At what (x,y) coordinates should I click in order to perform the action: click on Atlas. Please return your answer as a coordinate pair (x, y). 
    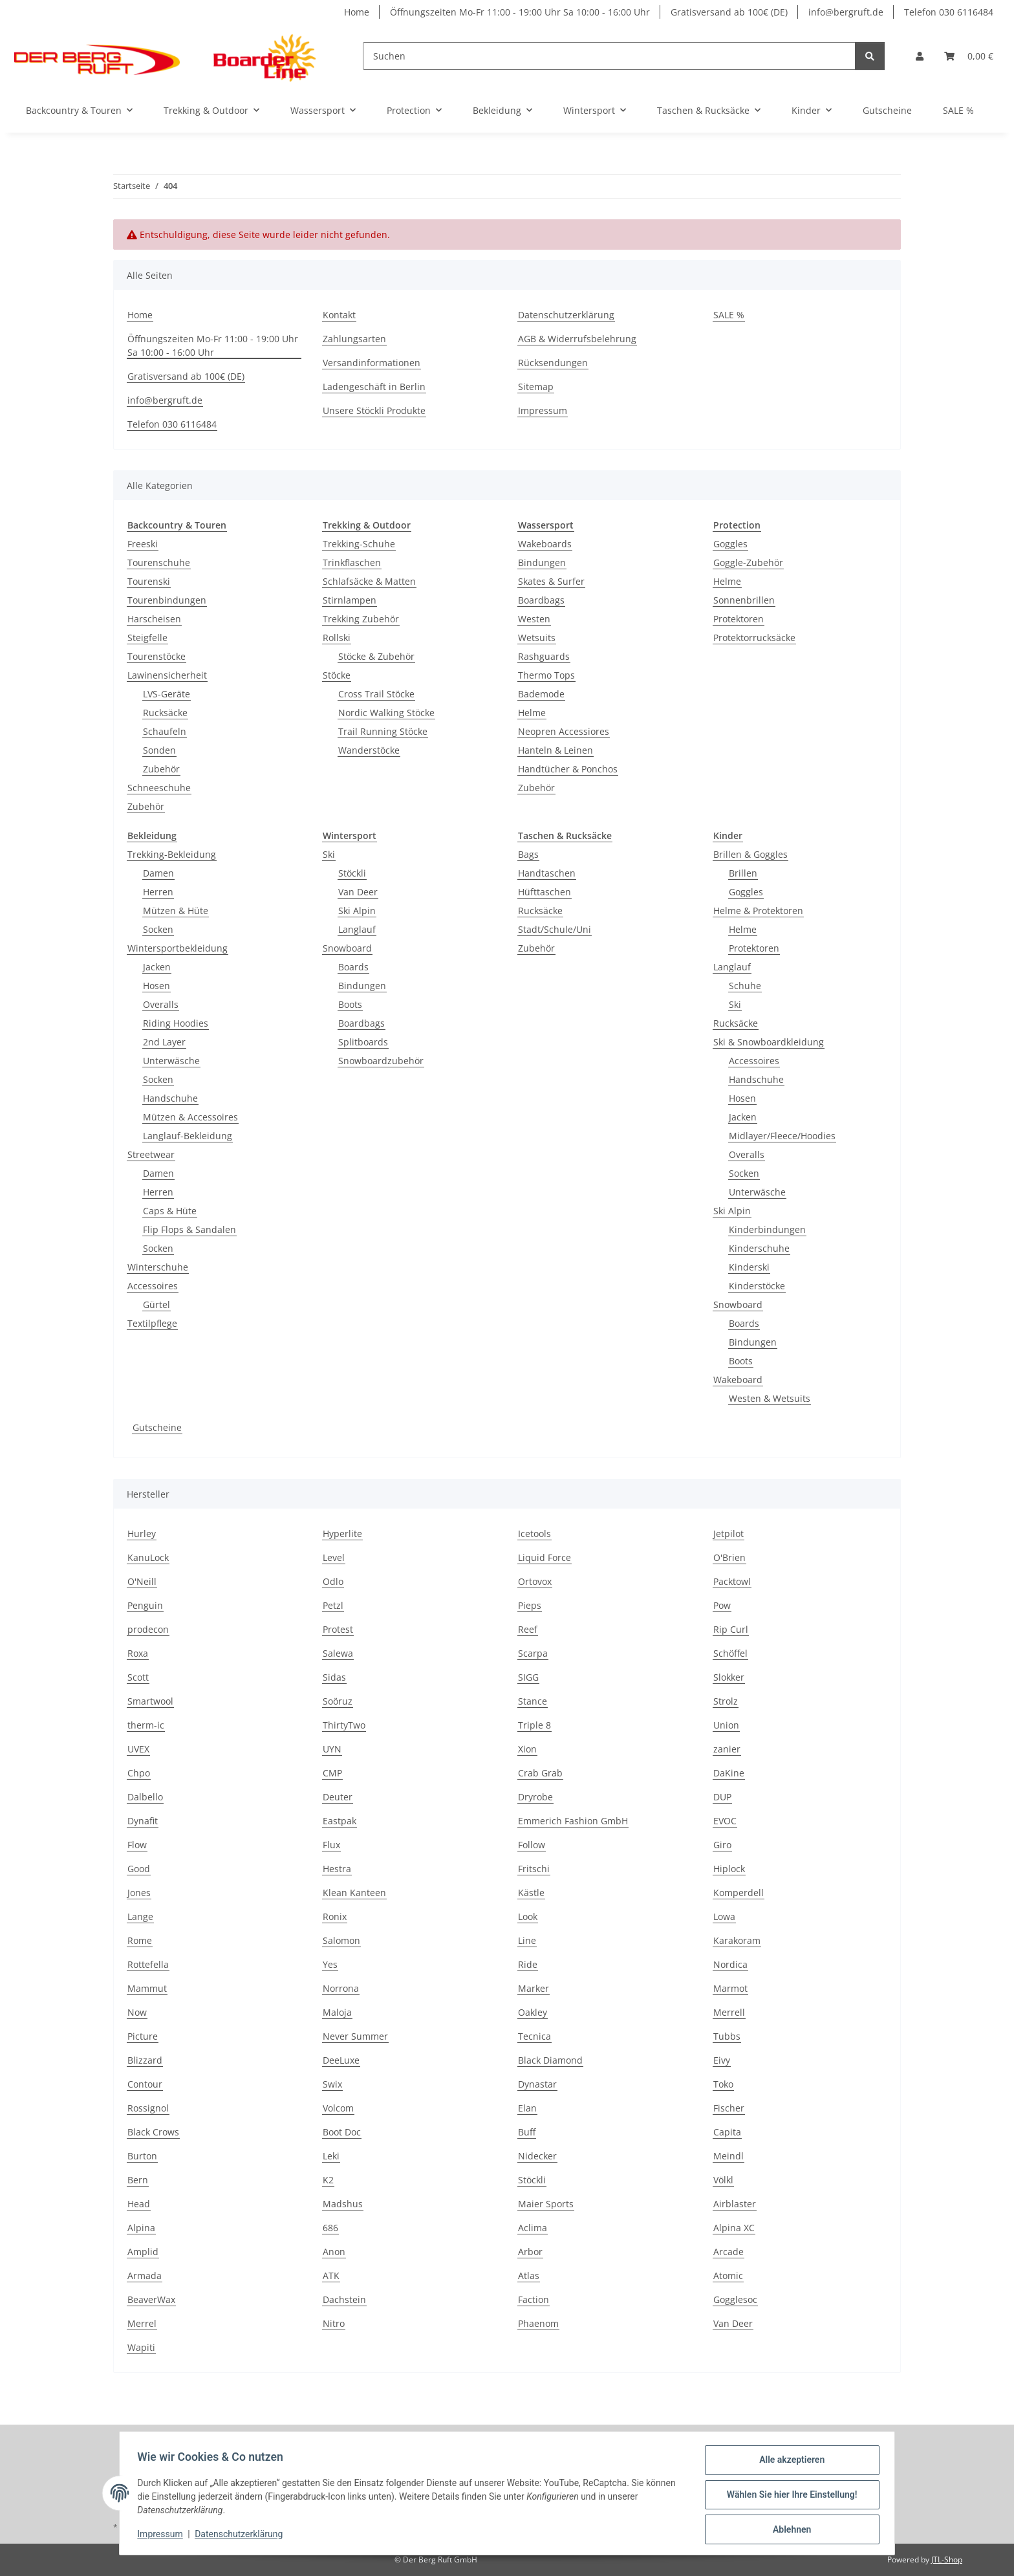
    Looking at the image, I should click on (528, 2275).